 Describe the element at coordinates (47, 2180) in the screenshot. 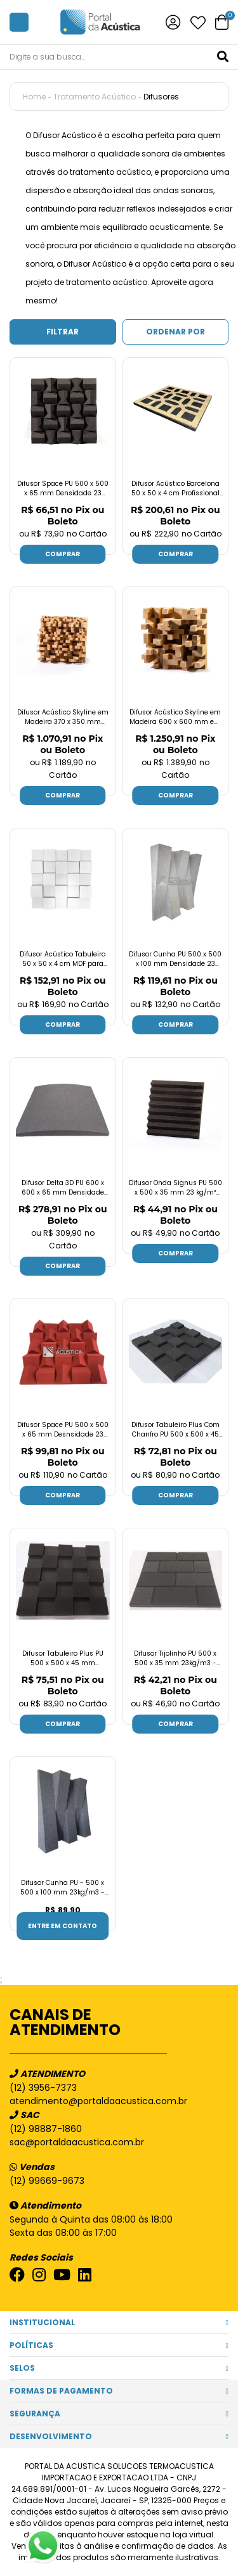

I see `(12) 99669-9673` at that location.